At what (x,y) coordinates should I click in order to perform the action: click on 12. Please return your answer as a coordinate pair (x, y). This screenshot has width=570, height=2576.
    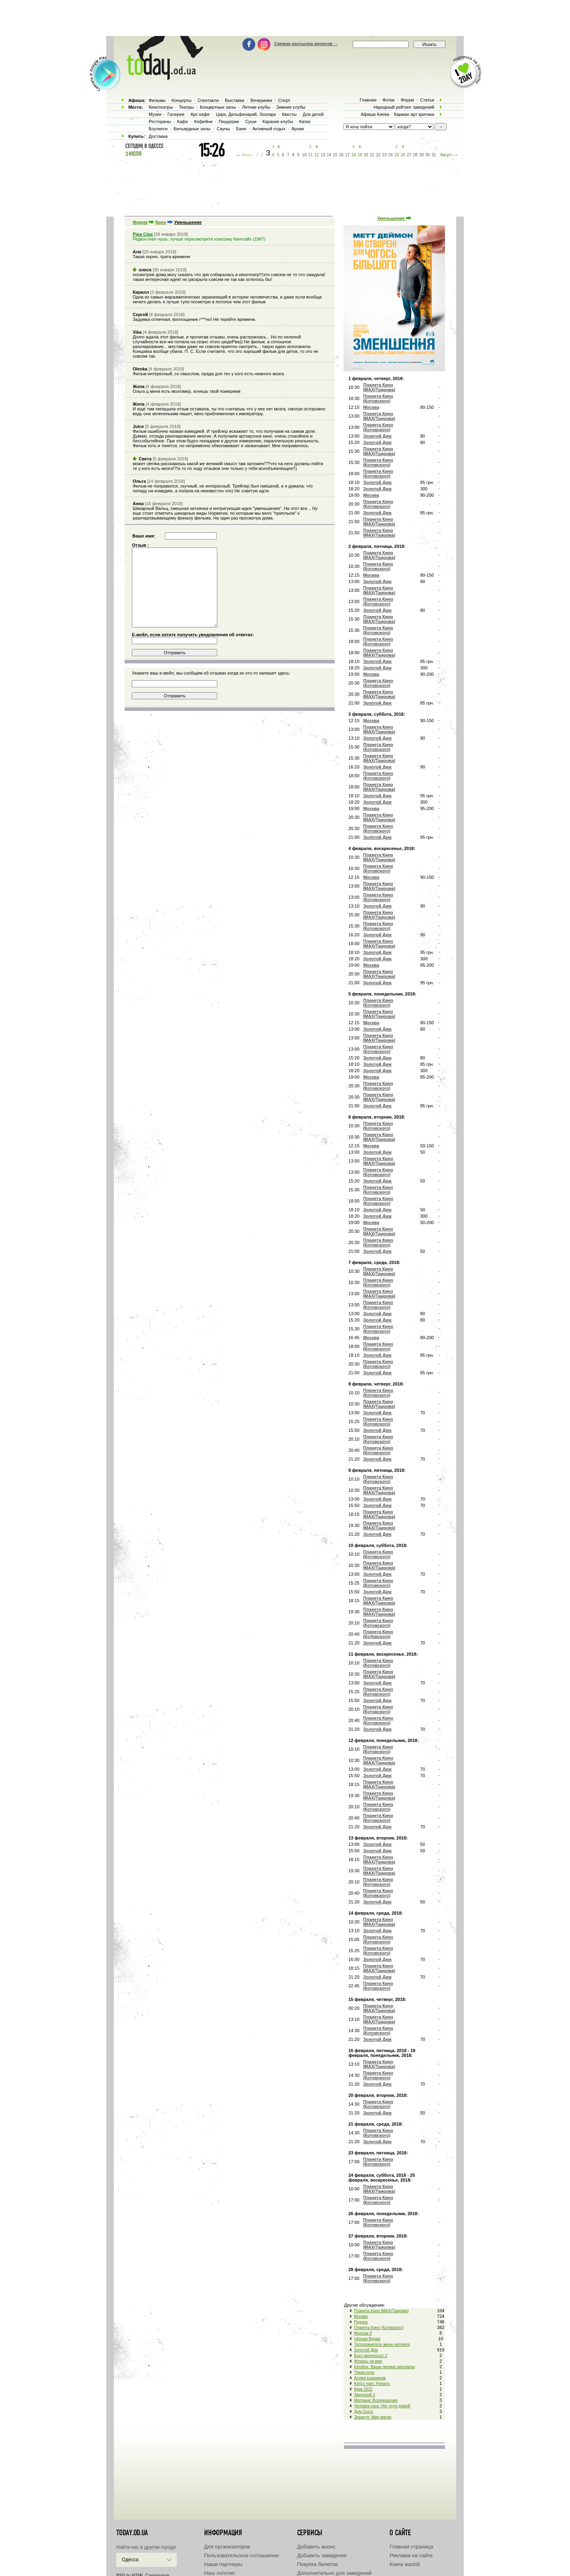
    Looking at the image, I should click on (316, 155).